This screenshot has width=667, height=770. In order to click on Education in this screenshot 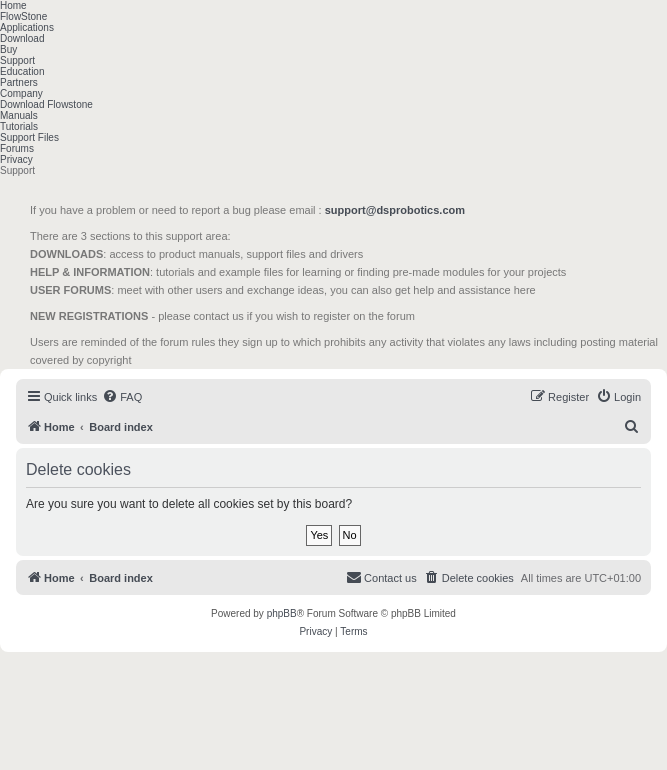, I will do `click(22, 71)`.